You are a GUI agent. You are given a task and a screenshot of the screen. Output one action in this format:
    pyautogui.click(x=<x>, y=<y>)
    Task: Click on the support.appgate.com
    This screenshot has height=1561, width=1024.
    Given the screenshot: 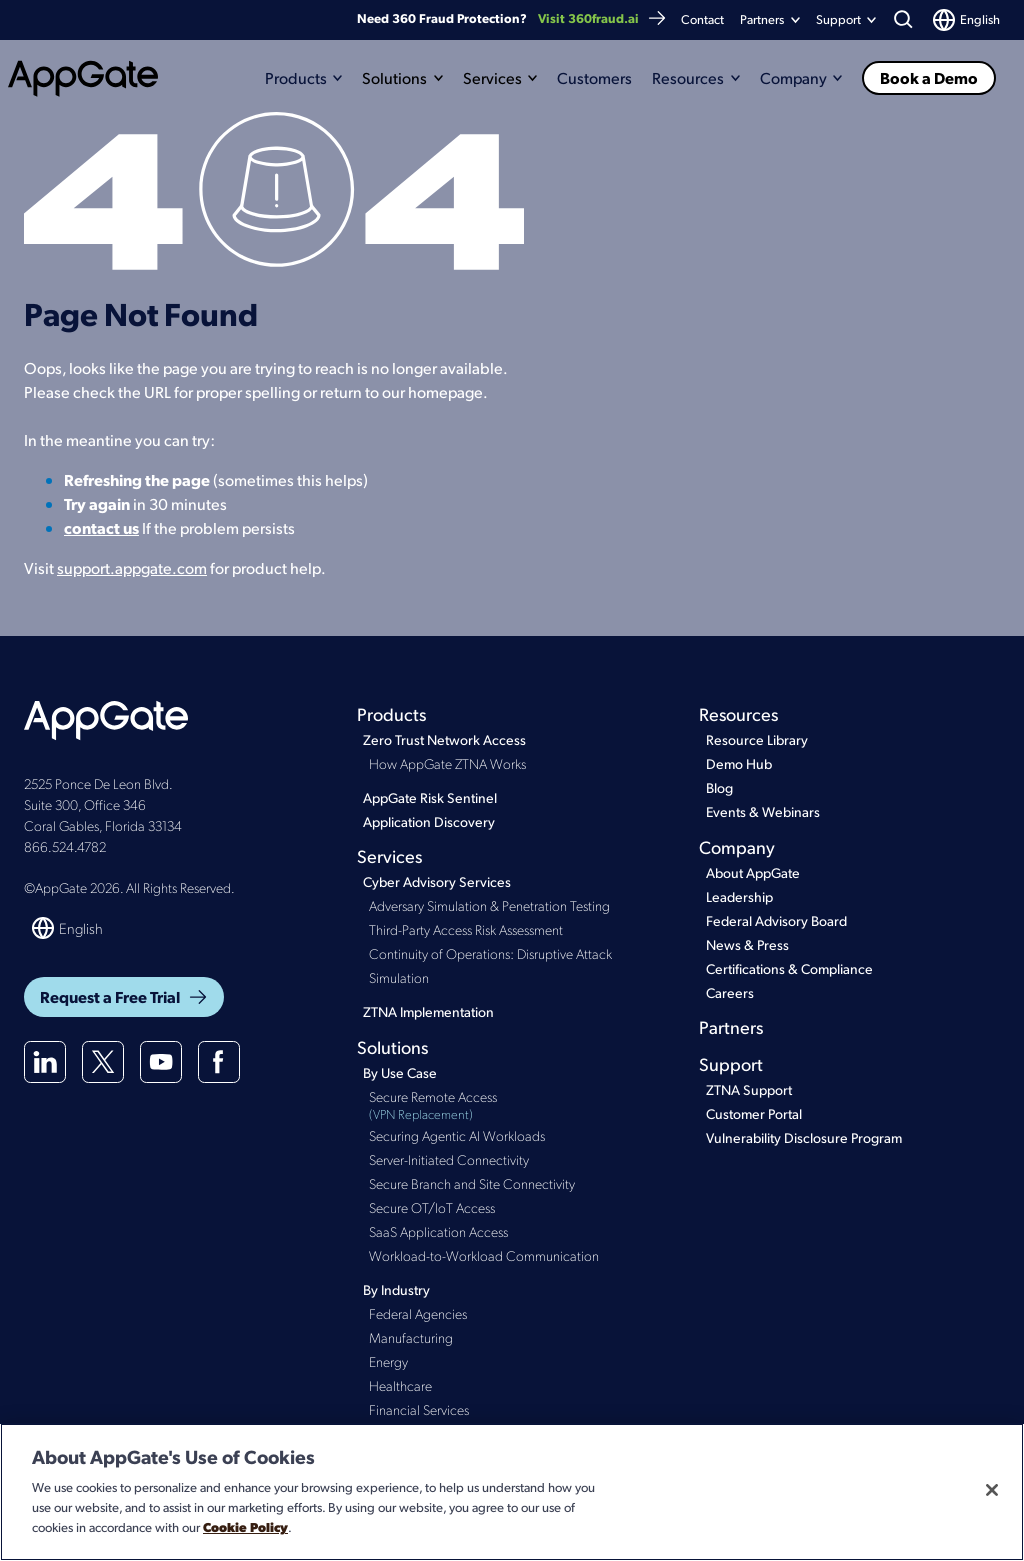 What is the action you would take?
    pyautogui.click(x=132, y=567)
    